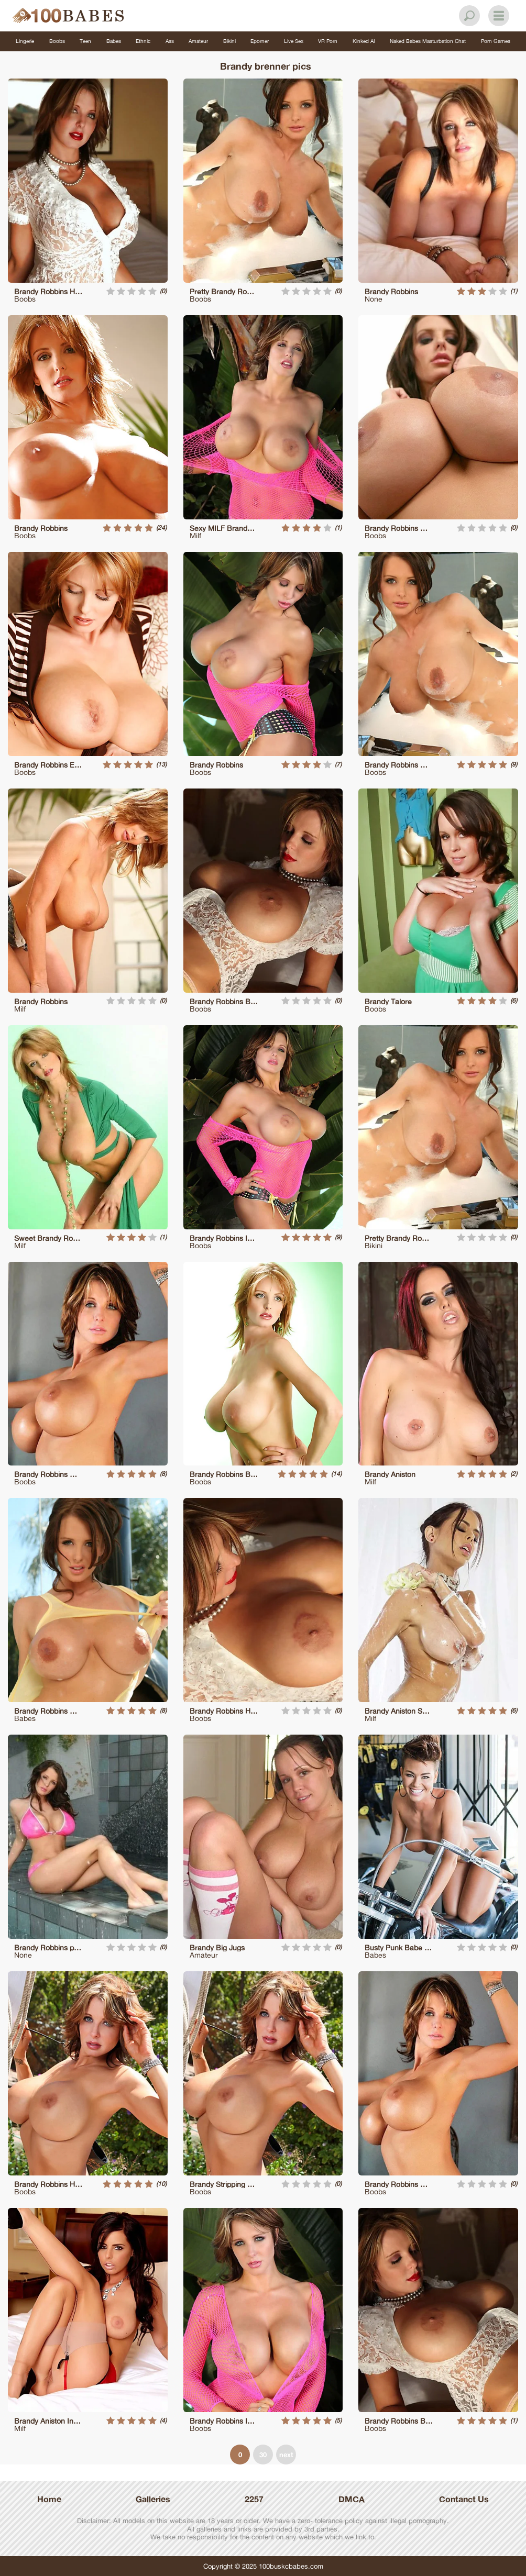  What do you see at coordinates (153, 2499) in the screenshot?
I see `Galleries` at bounding box center [153, 2499].